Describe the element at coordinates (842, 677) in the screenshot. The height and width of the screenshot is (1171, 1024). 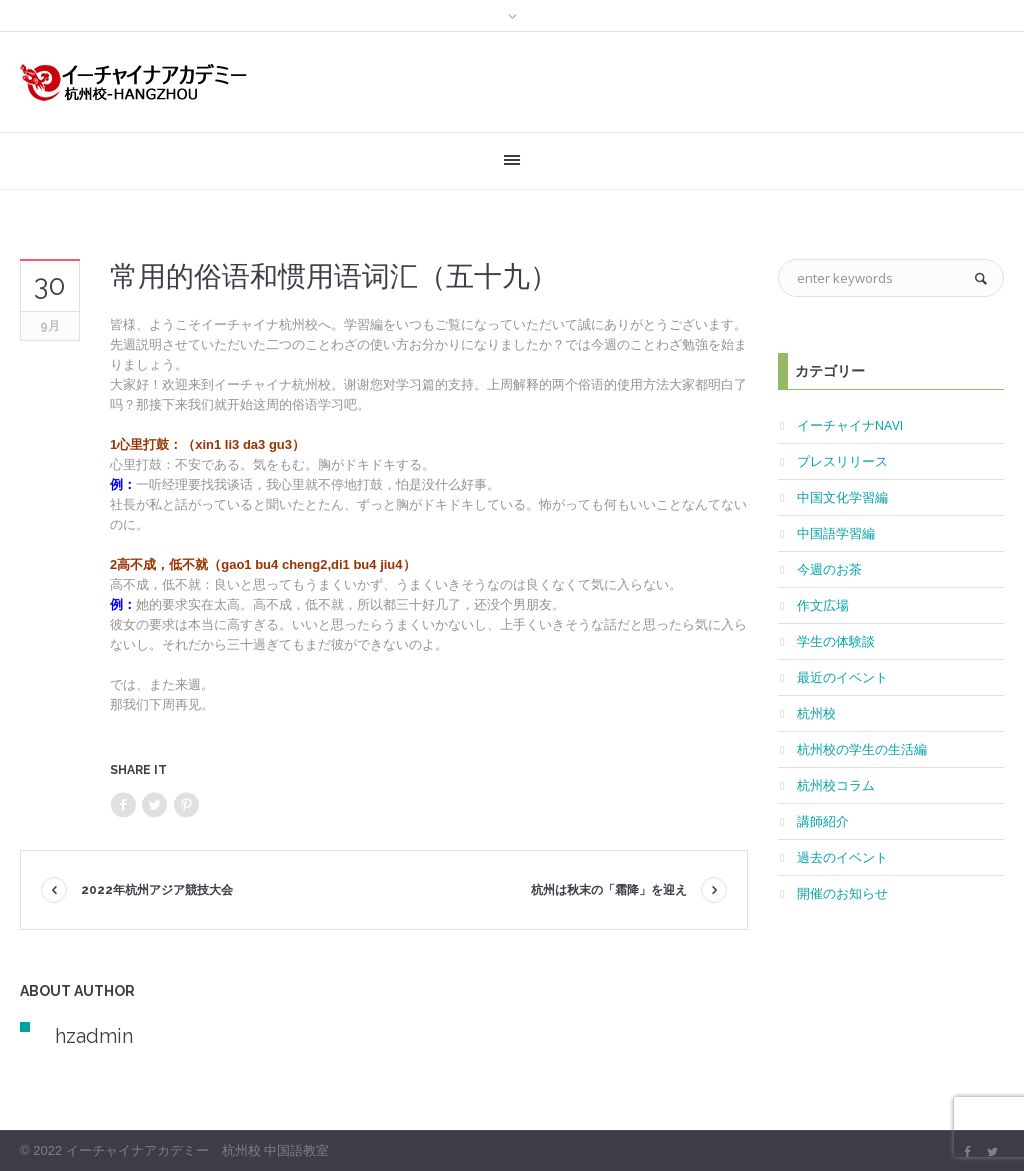
I see `最近のイベント` at that location.